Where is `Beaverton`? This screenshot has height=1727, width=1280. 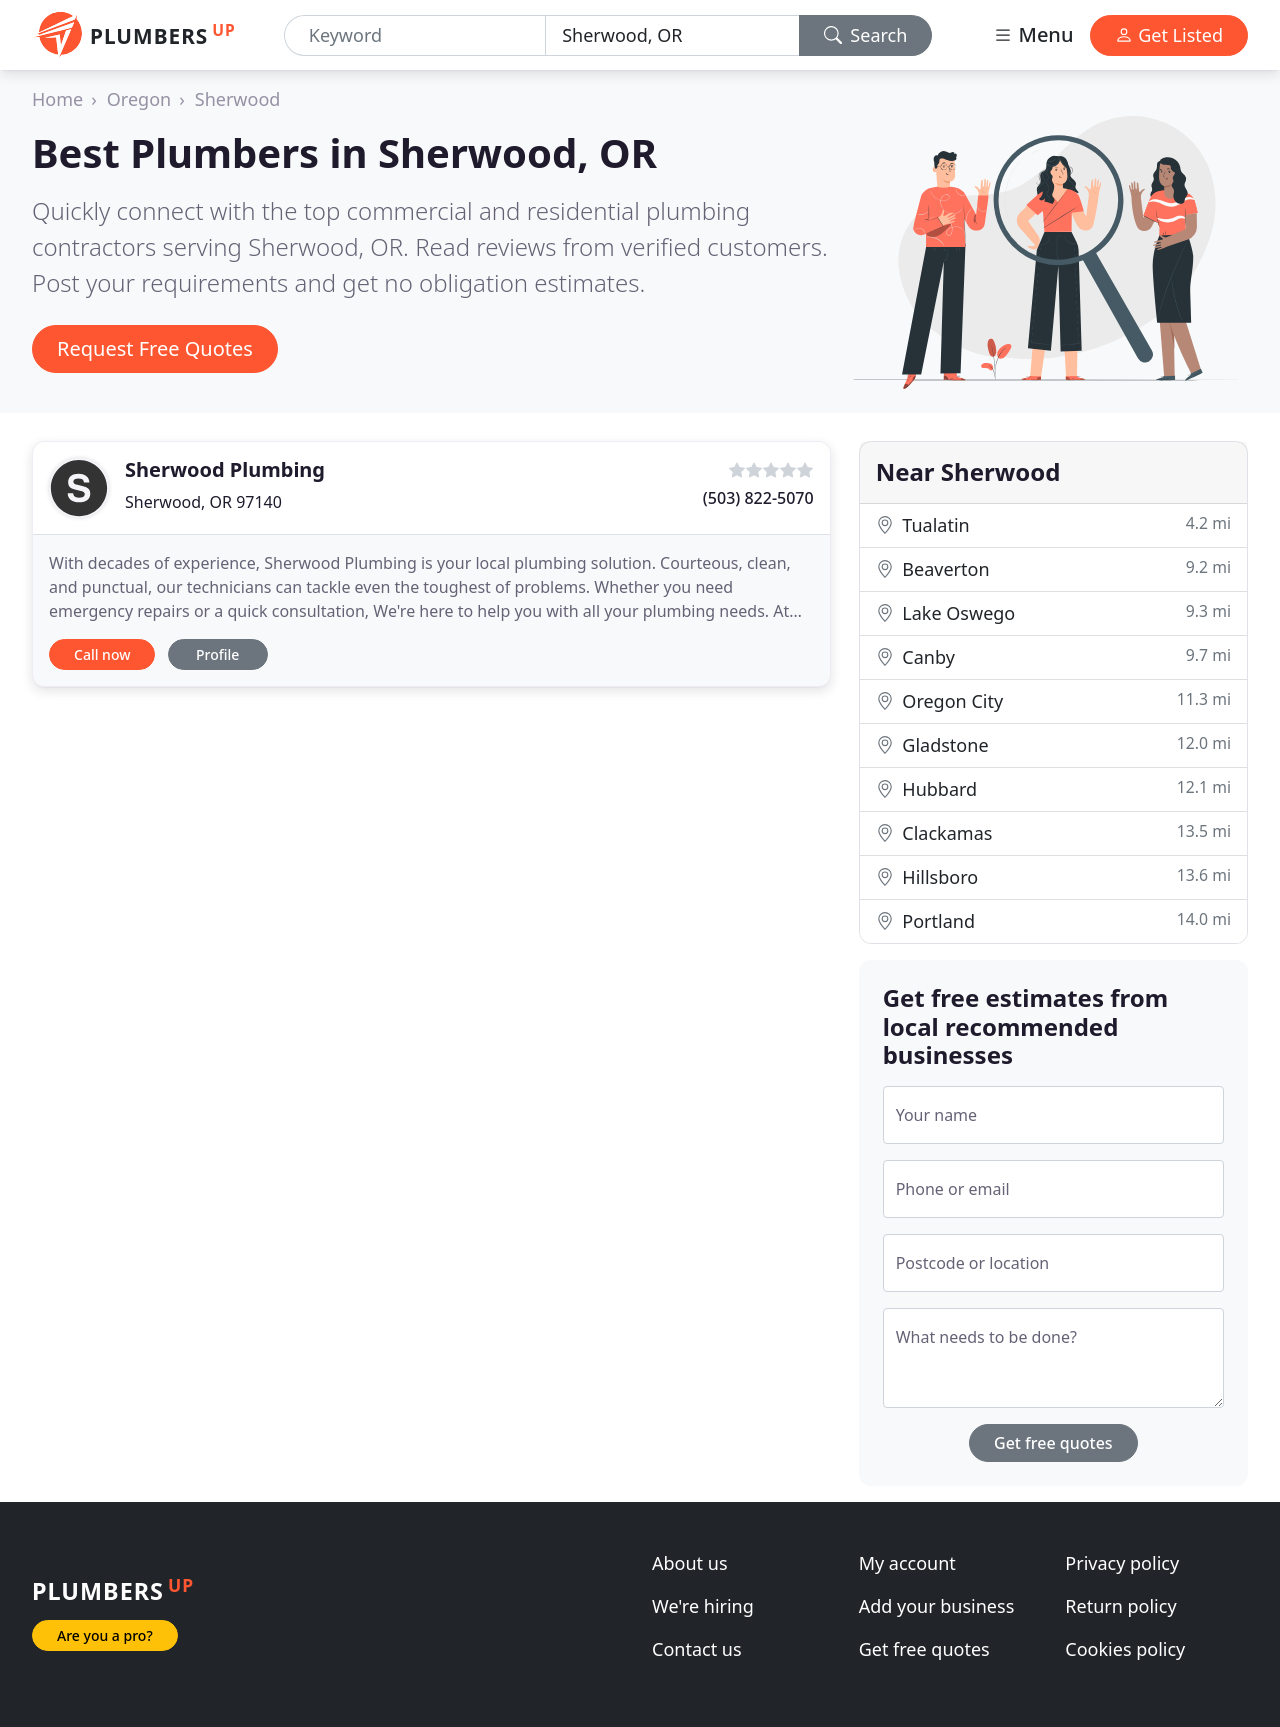
Beaverton is located at coordinates (1053, 568).